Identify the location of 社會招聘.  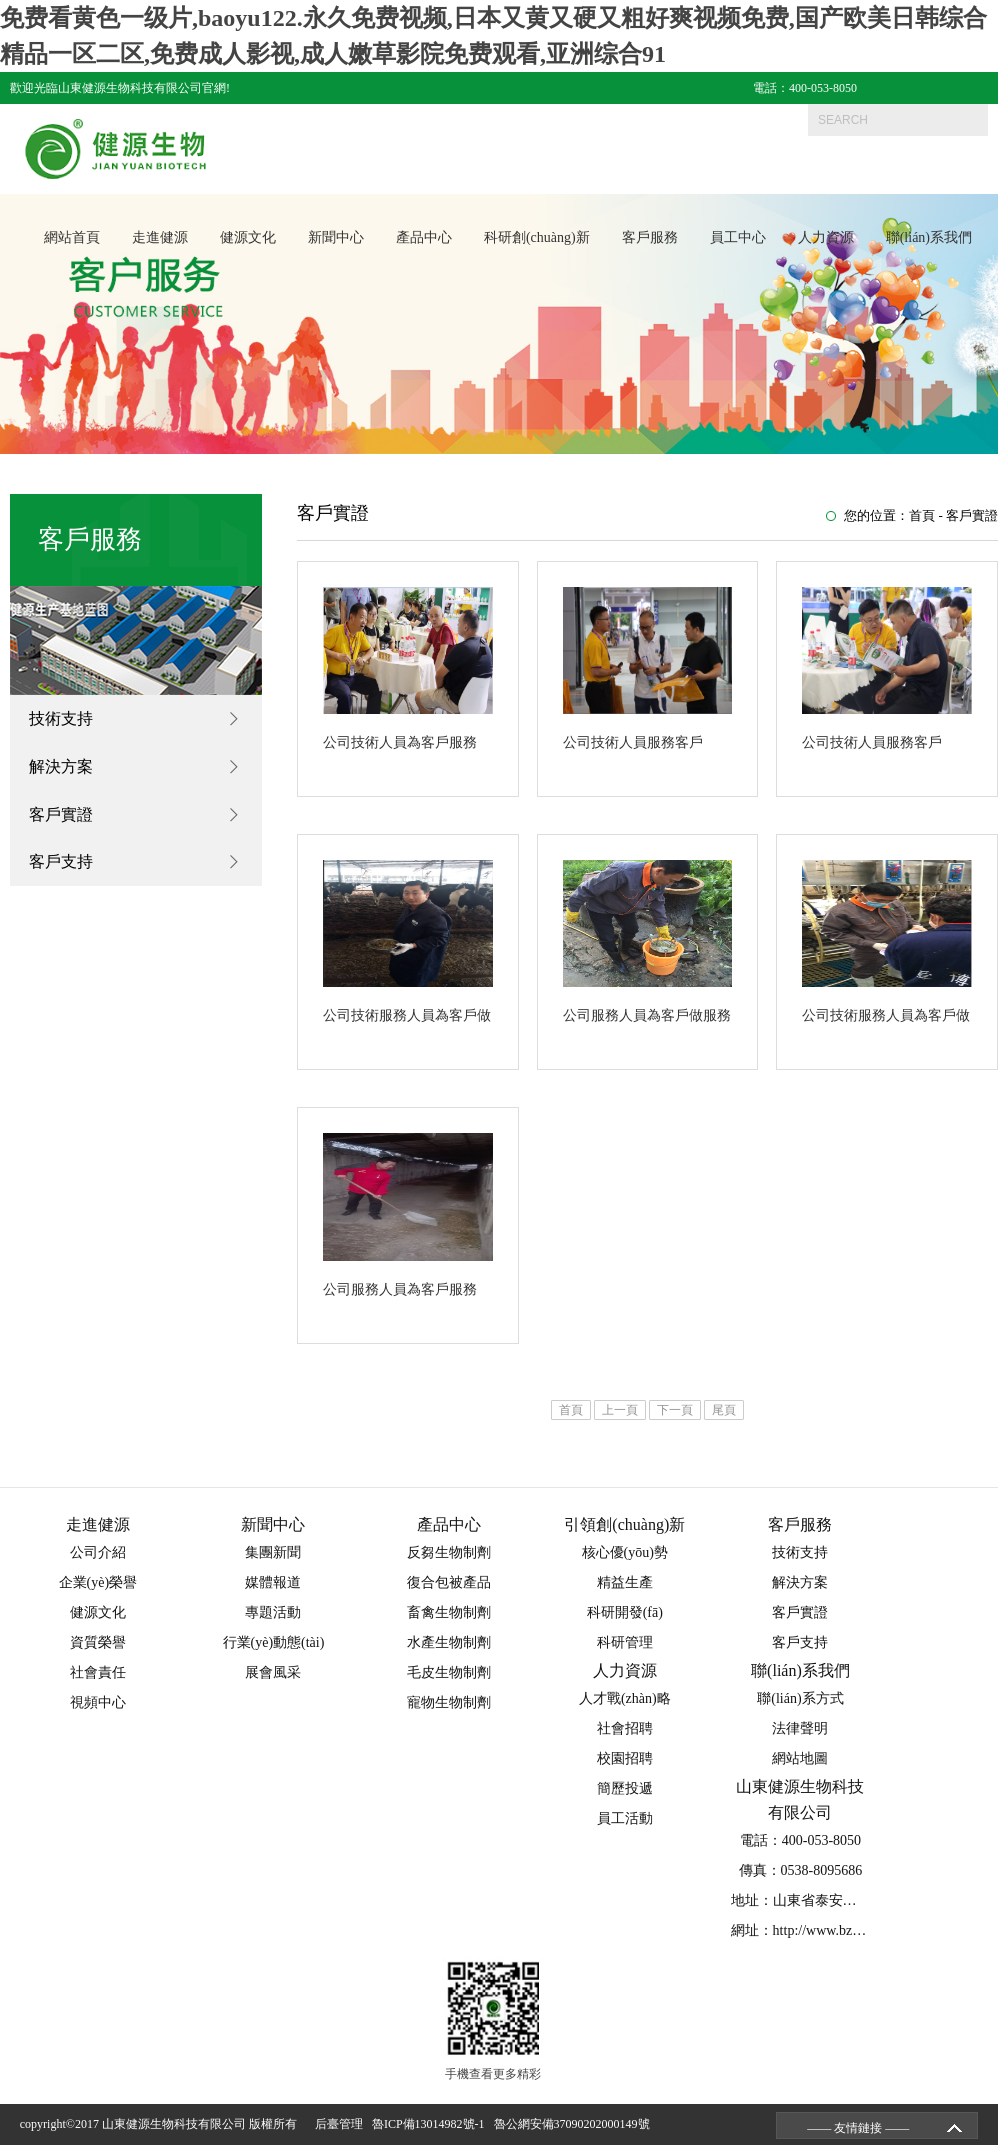
(625, 1728).